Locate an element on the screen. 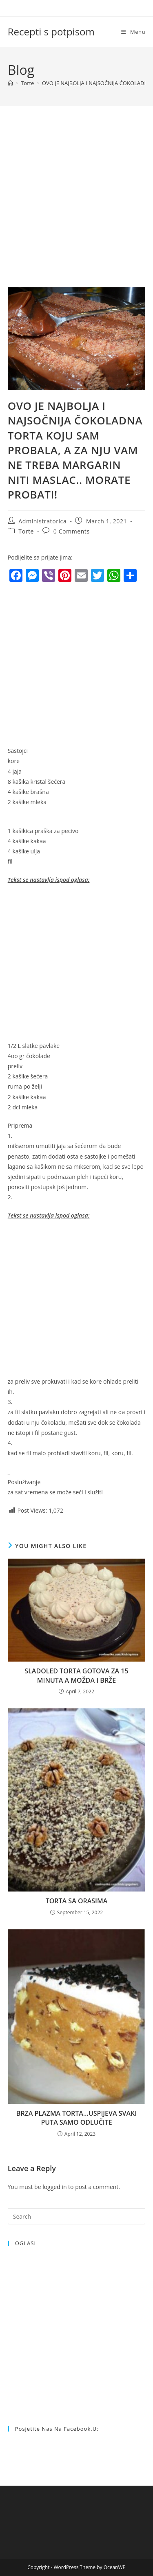  [Insert search query] is located at coordinates (77, 2216).